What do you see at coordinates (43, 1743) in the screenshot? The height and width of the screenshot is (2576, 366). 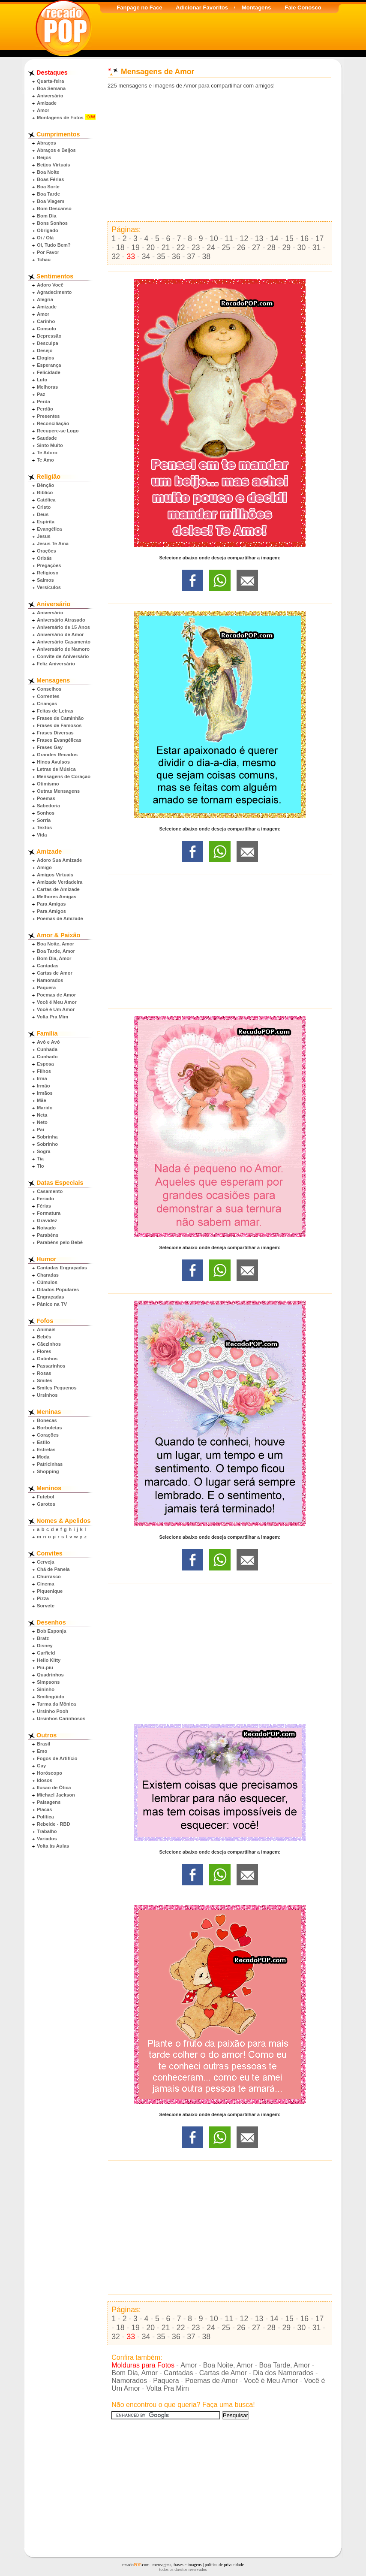 I see `Brasil` at bounding box center [43, 1743].